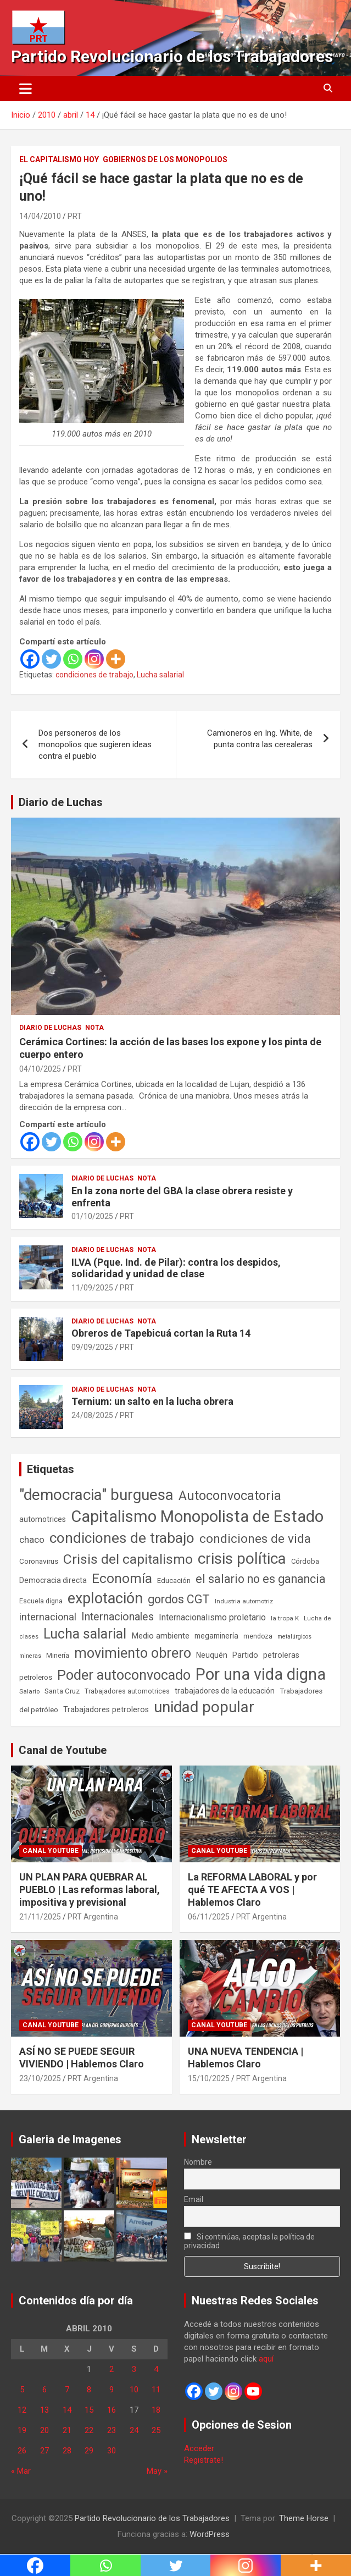 Image resolution: width=351 pixels, height=2576 pixels. I want to click on Educación [Educación (56 elementos)], so click(174, 1580).